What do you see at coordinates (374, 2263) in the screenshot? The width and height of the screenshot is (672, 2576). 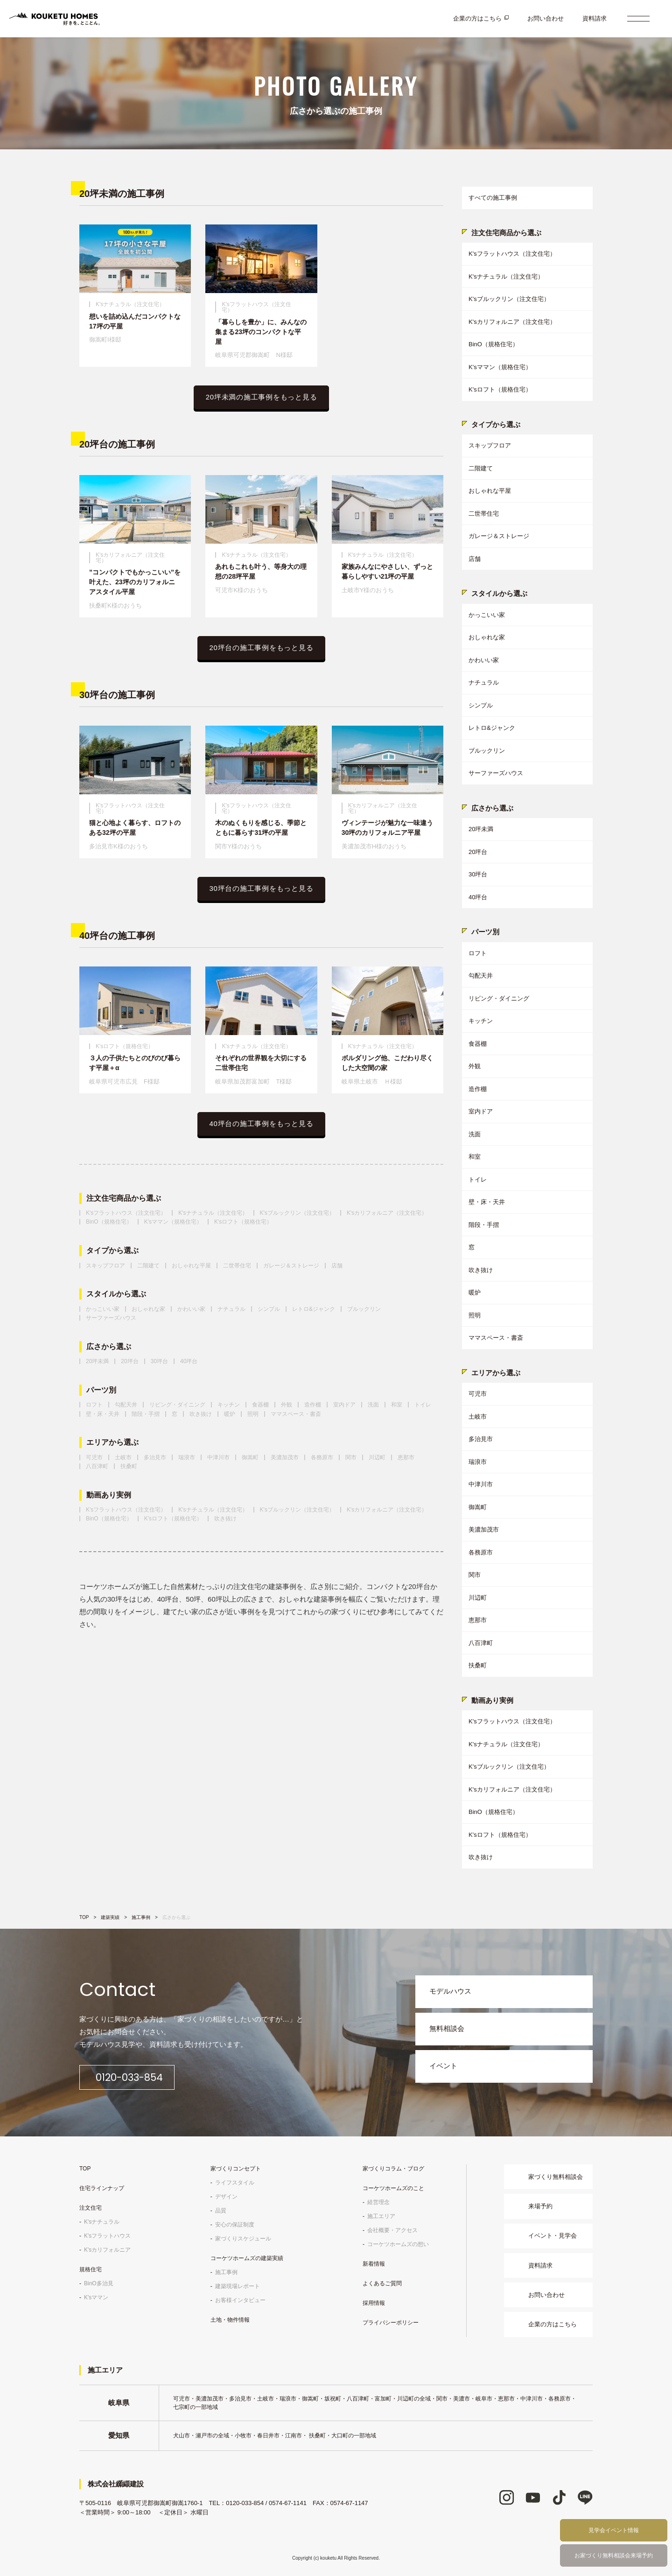 I see `新着情報` at bounding box center [374, 2263].